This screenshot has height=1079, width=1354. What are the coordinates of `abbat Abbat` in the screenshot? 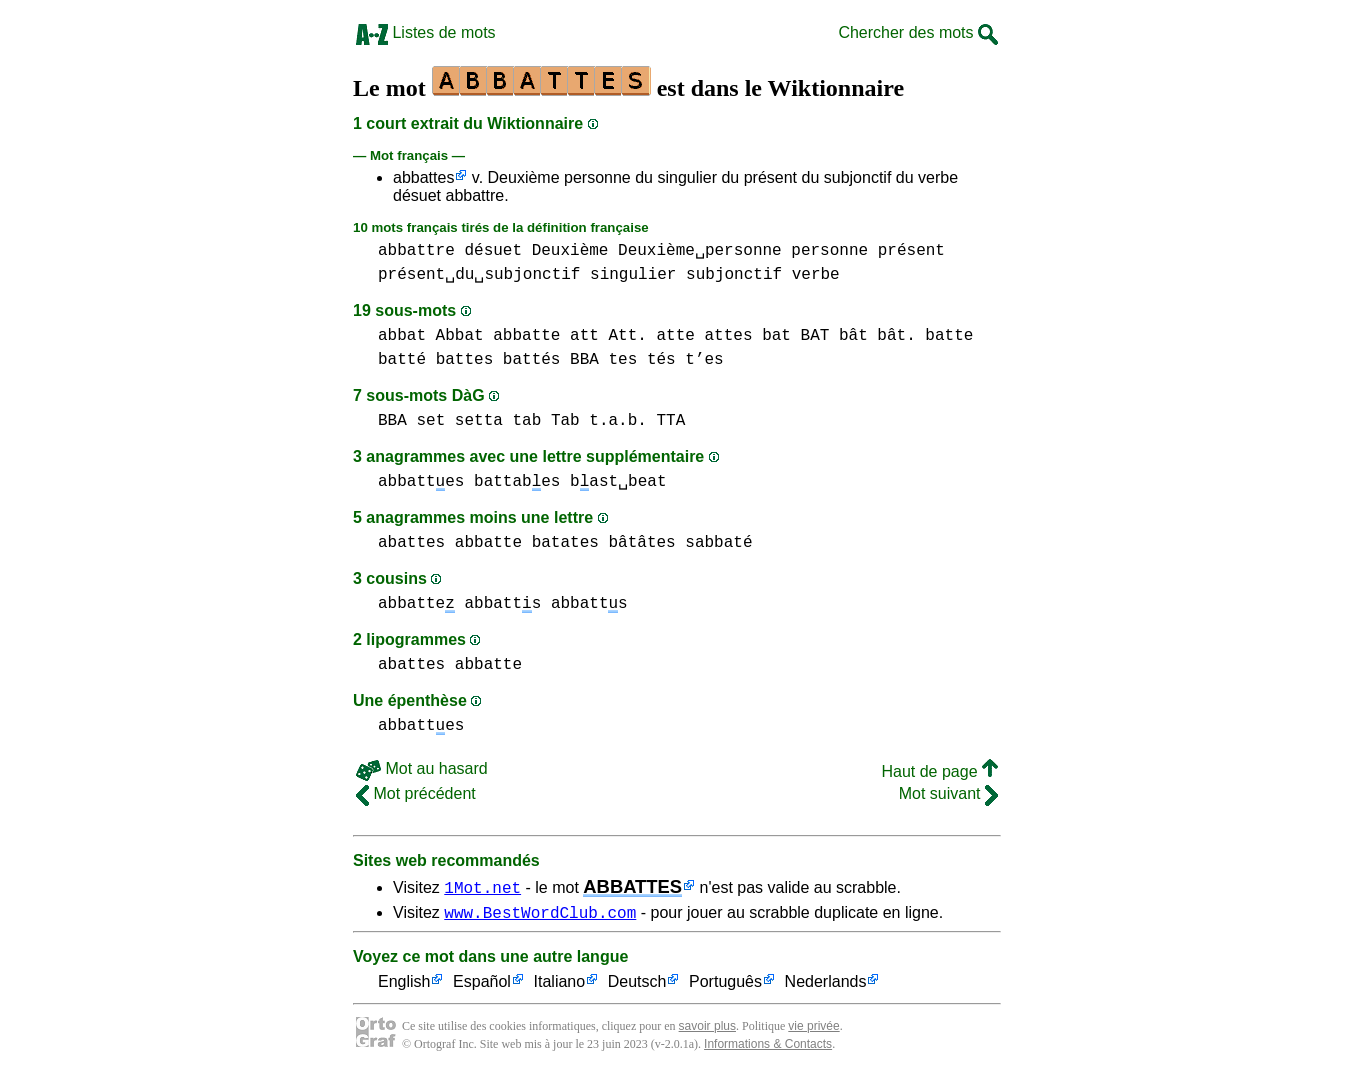 It's located at (431, 336).